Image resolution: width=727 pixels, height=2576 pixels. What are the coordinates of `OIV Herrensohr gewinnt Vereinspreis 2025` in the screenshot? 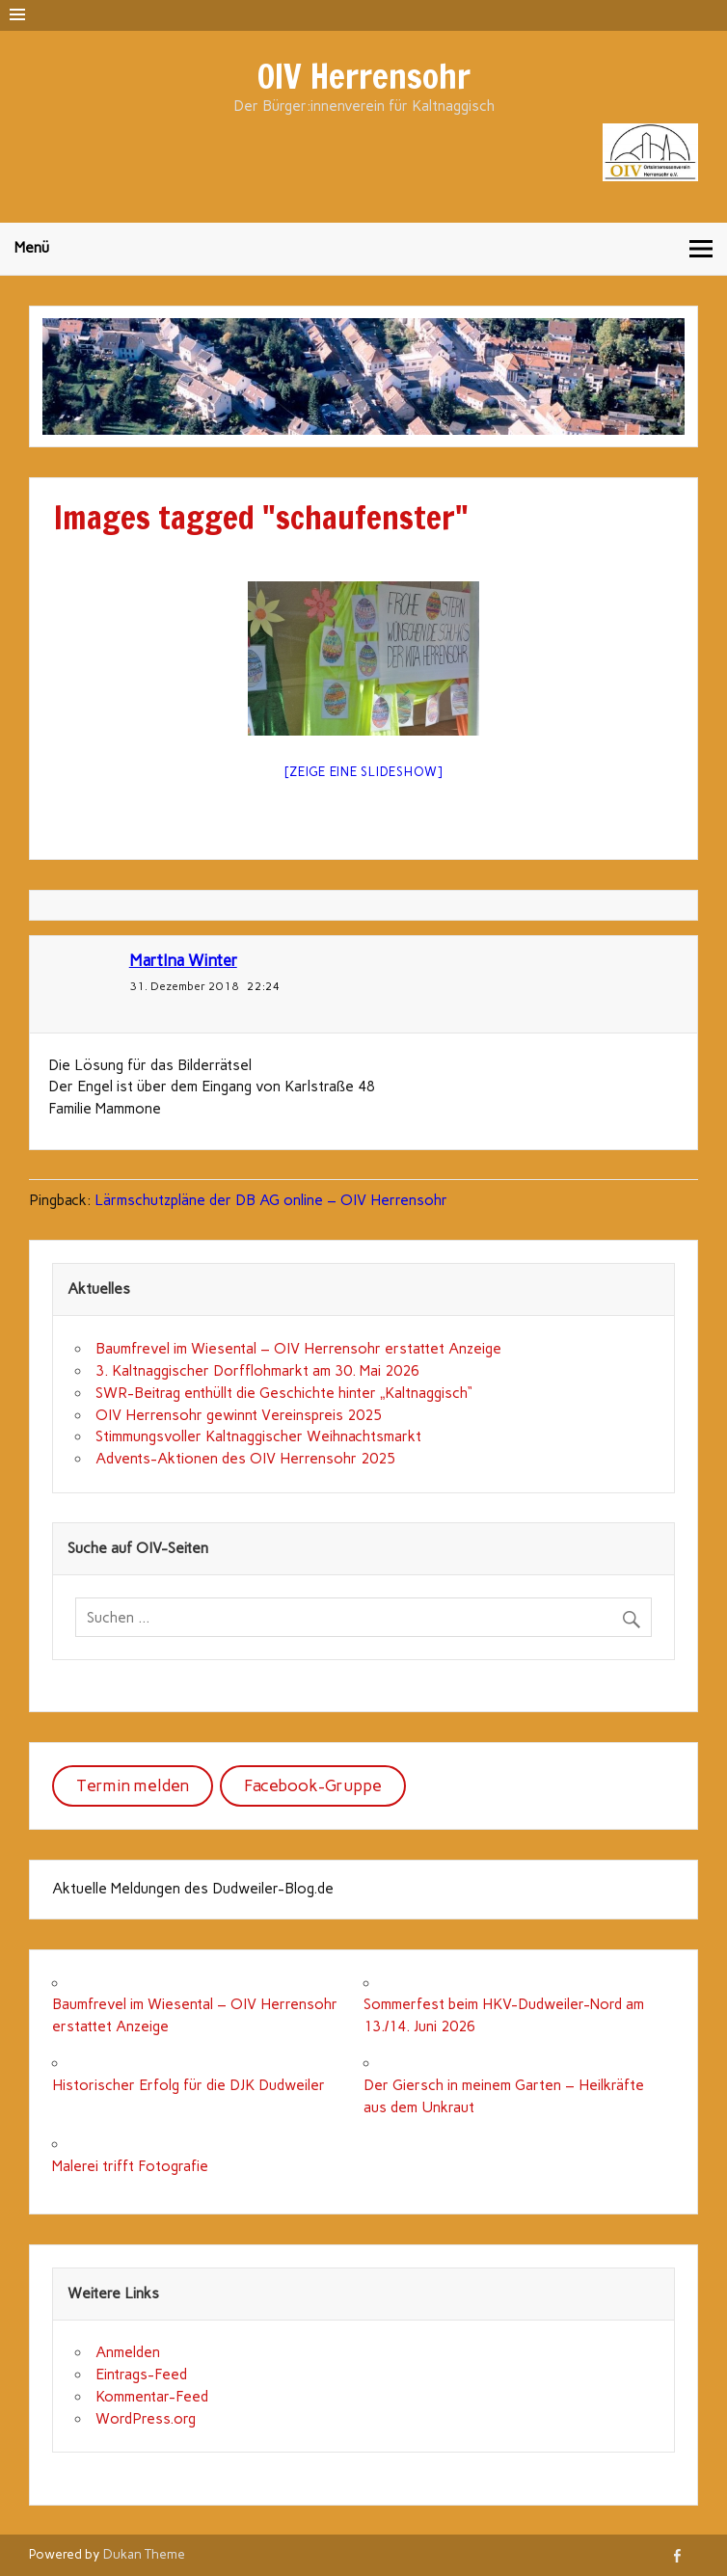 It's located at (238, 1415).